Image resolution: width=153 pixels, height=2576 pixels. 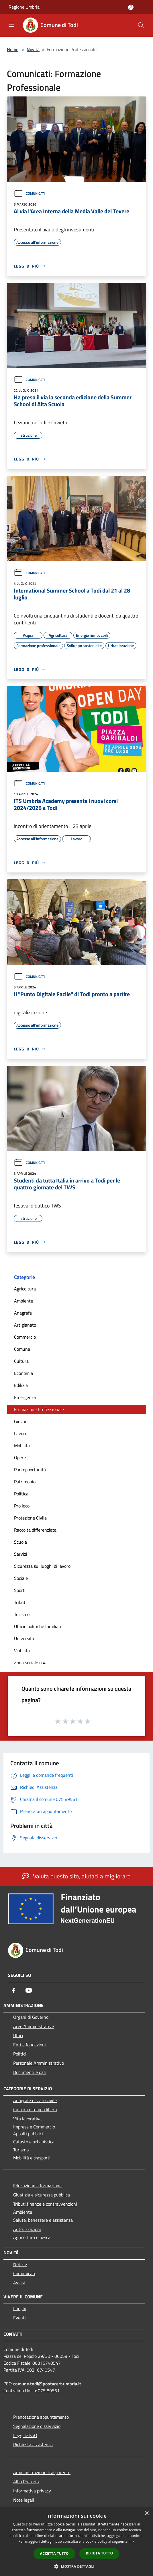 I want to click on Educazione e formazione, so click(x=37, y=2185).